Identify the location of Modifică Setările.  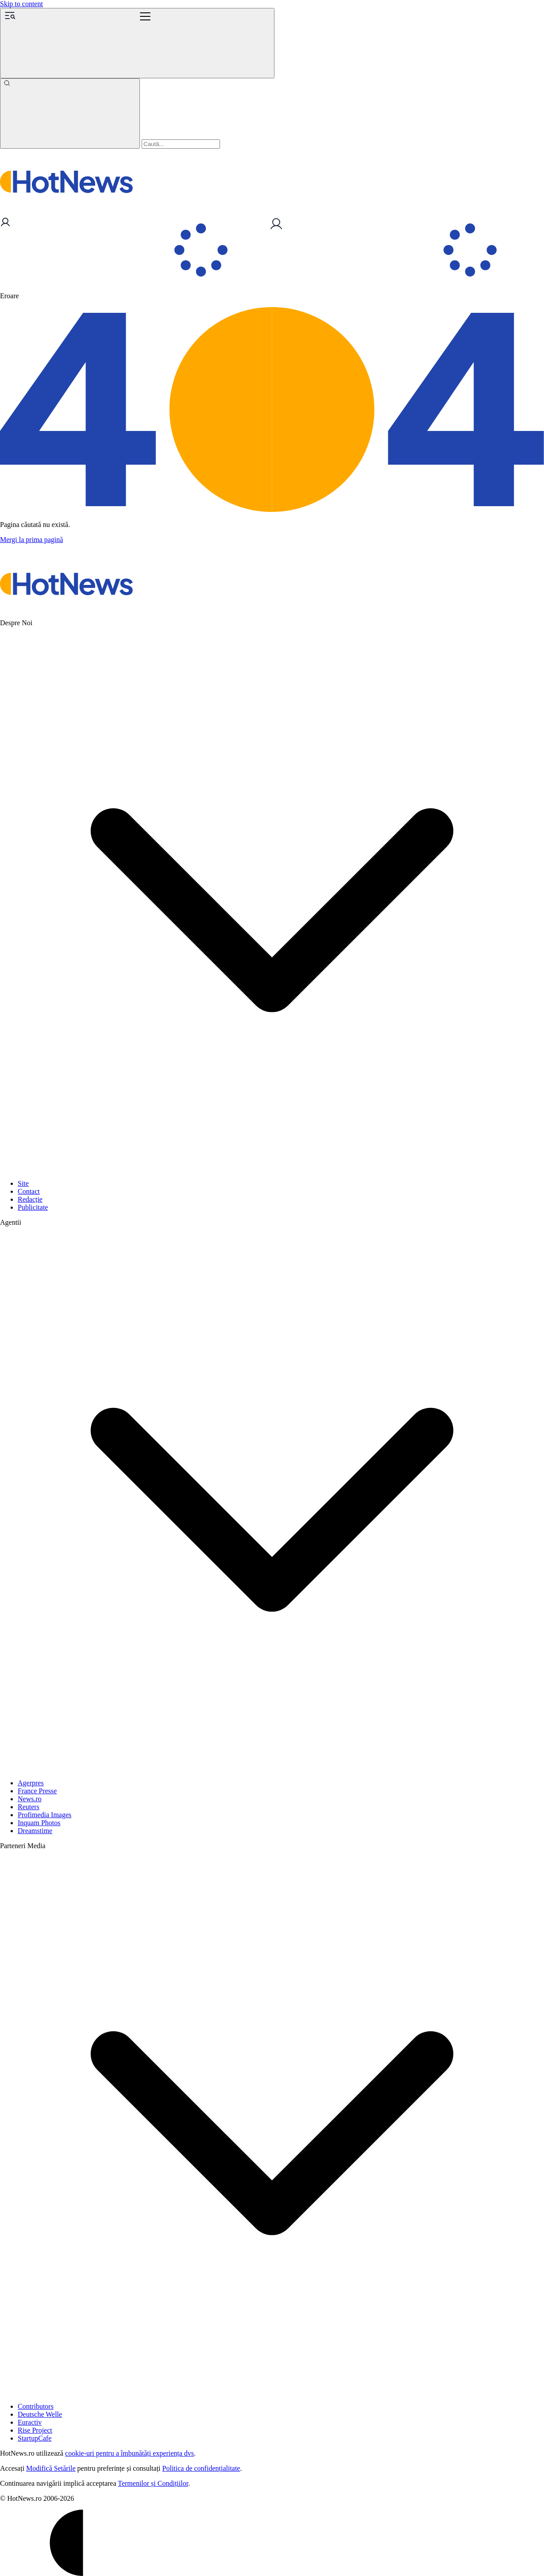
(51, 2468).